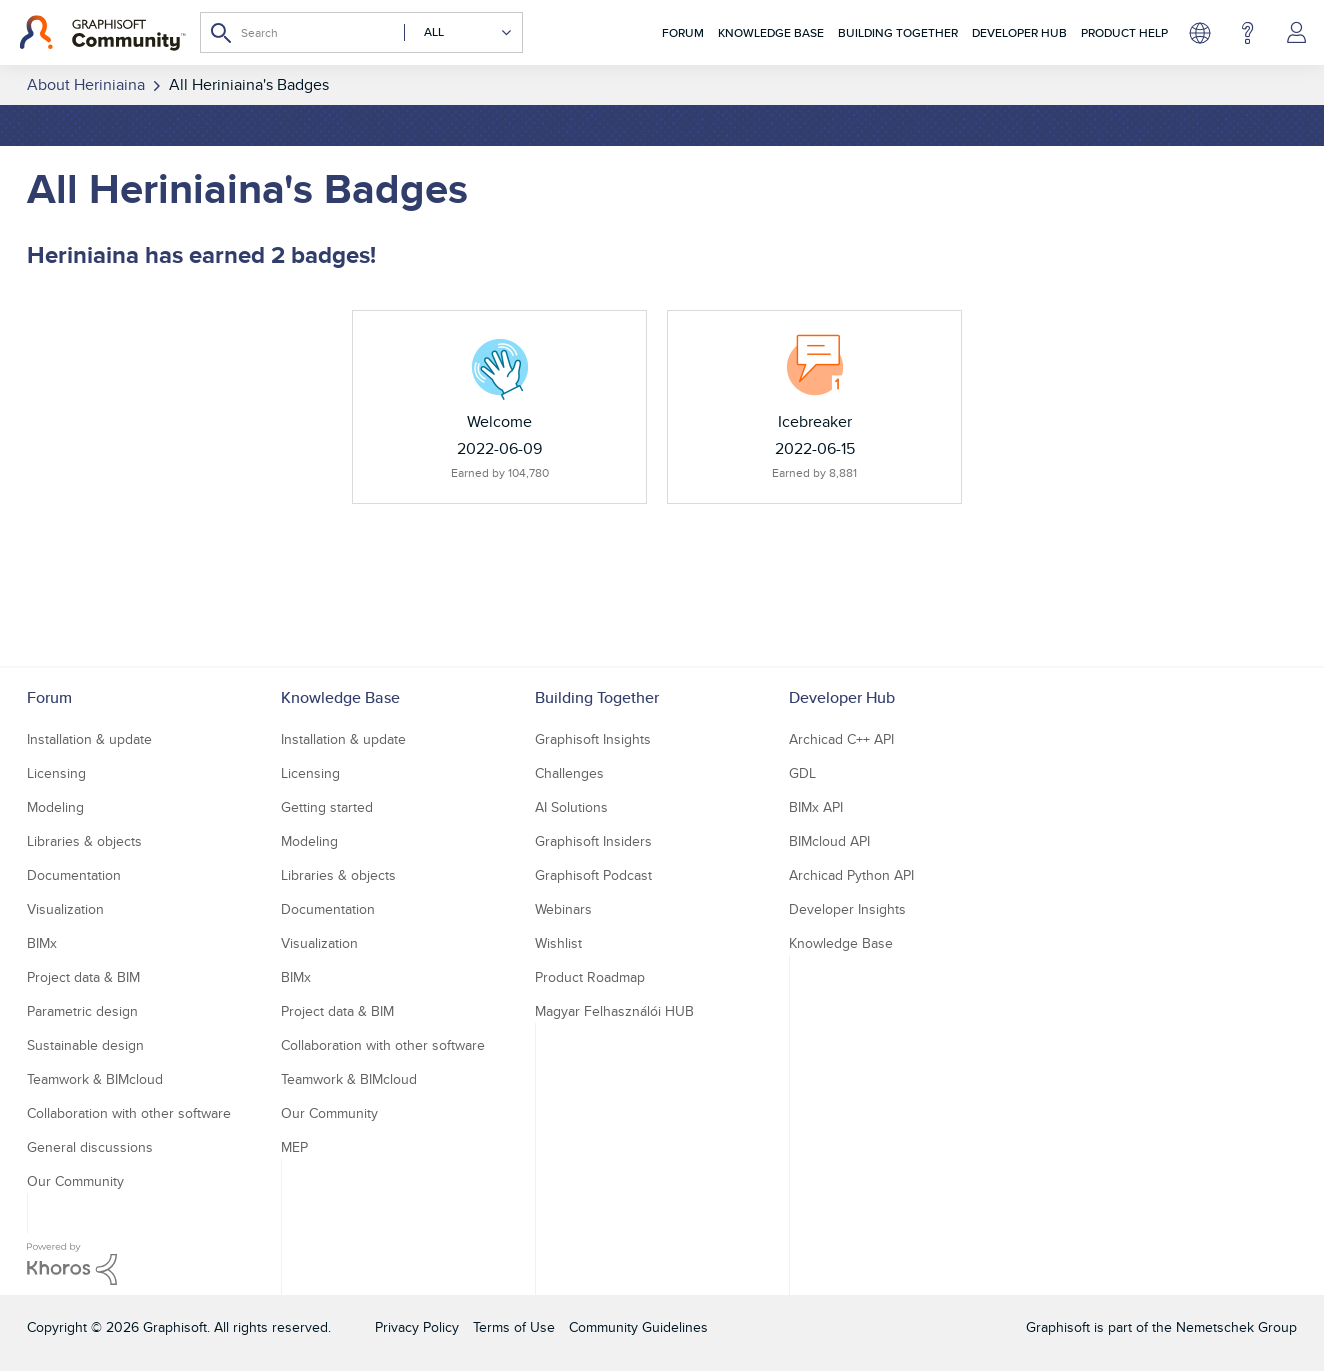  I want to click on Modeling, so click(55, 807).